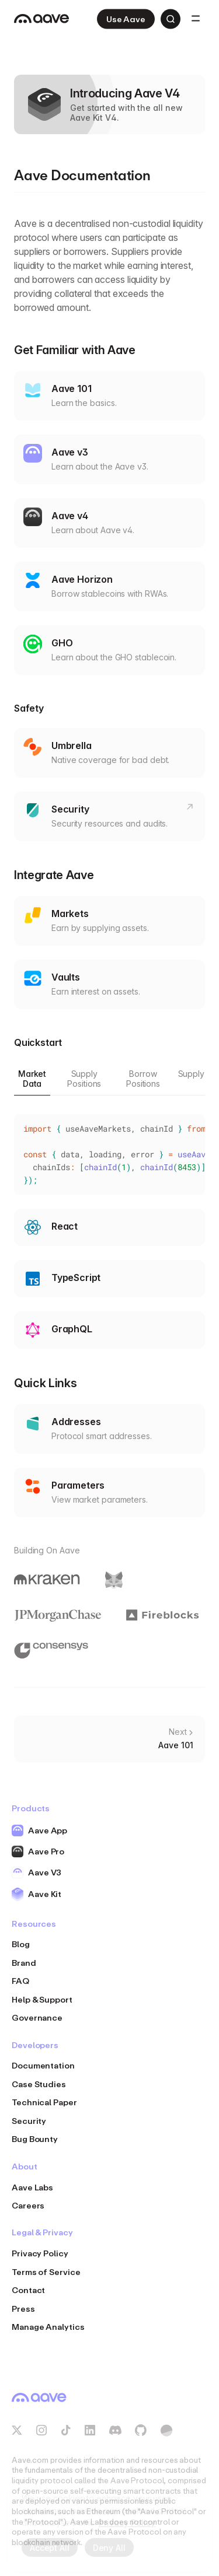  Describe the element at coordinates (20, 1981) in the screenshot. I see `FAQ` at that location.